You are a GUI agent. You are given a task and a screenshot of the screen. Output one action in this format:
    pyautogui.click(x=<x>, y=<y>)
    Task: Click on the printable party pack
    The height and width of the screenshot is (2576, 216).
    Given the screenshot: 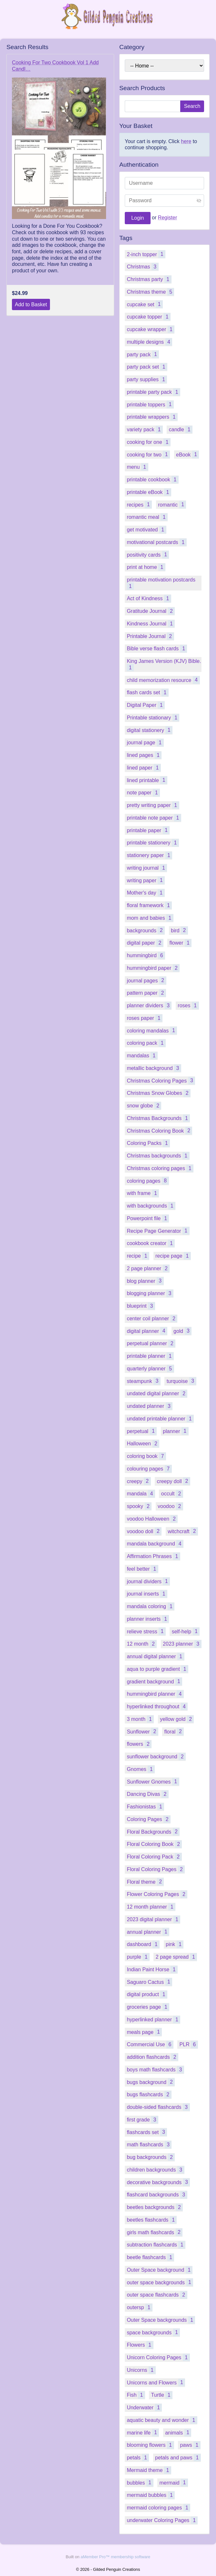 What is the action you would take?
    pyautogui.click(x=153, y=392)
    